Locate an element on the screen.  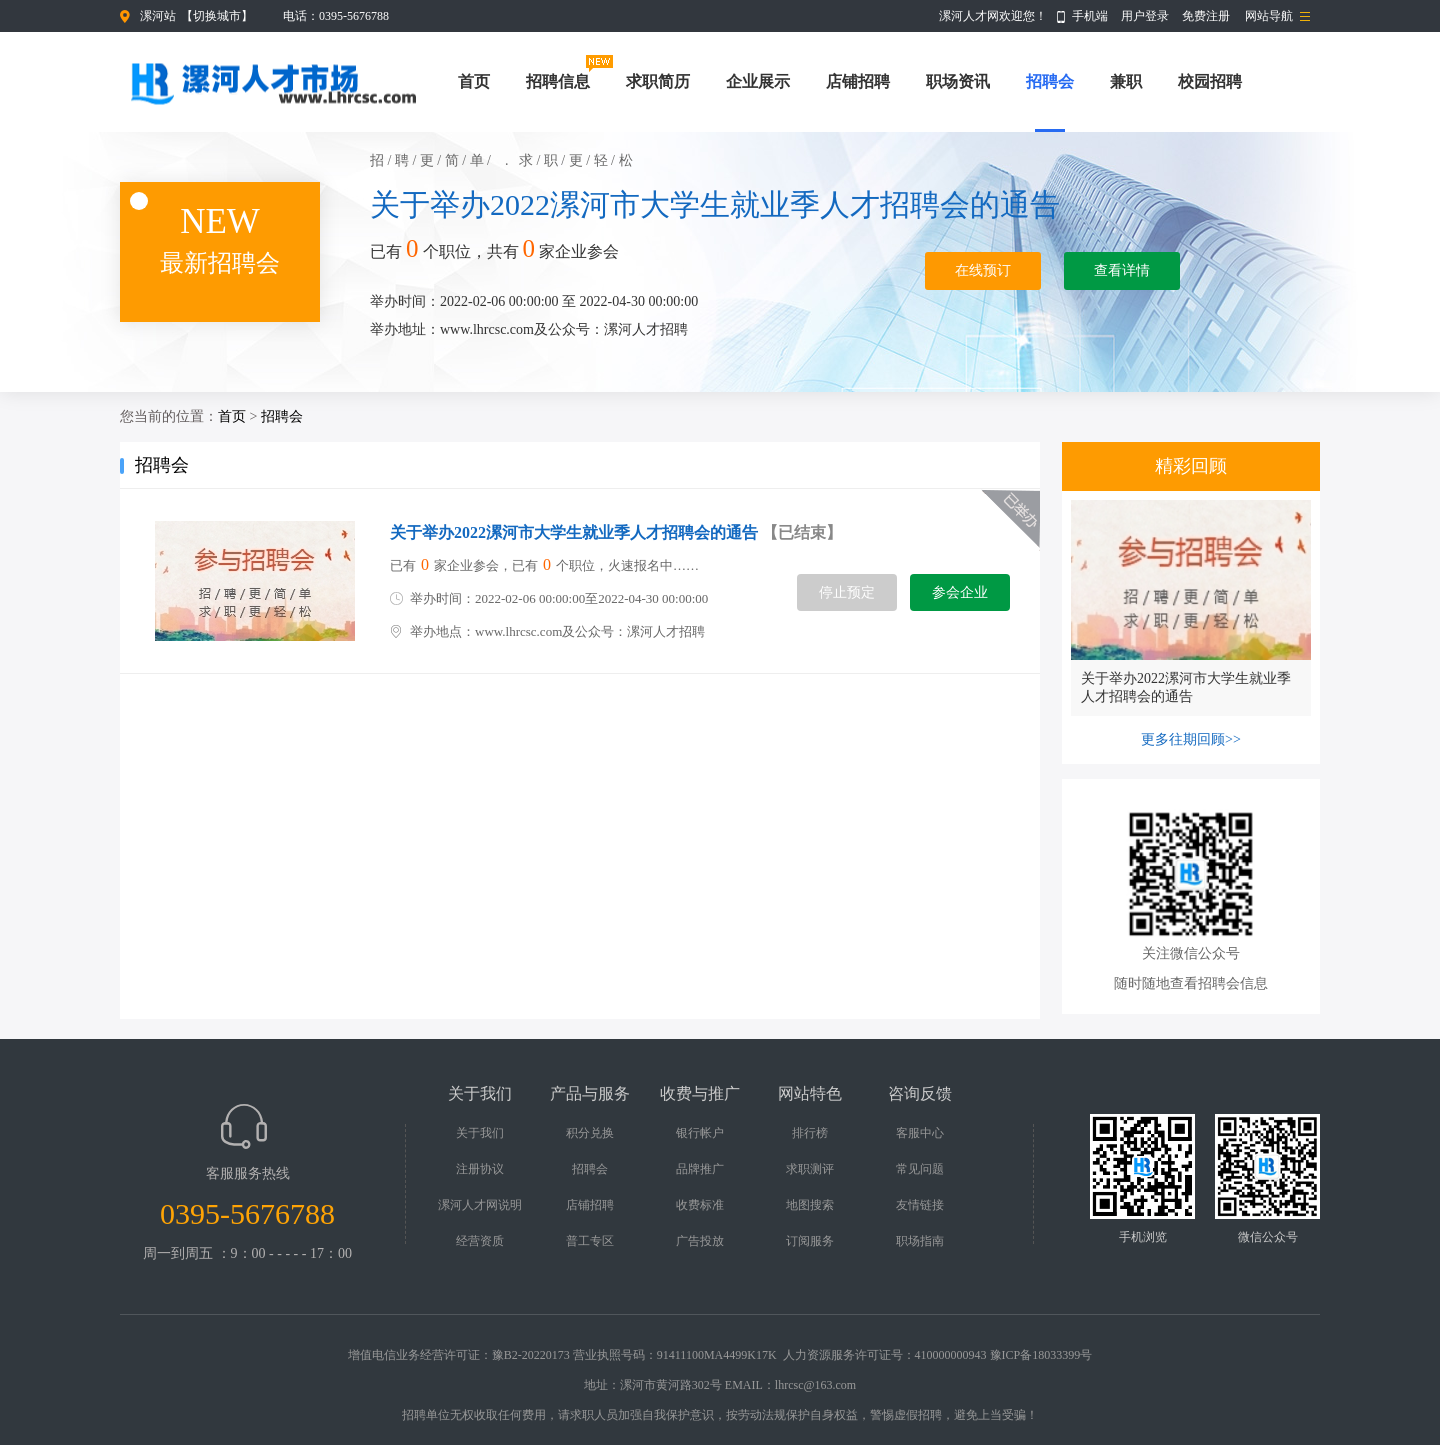
豫B2-20220173 is located at coordinates (531, 1355).